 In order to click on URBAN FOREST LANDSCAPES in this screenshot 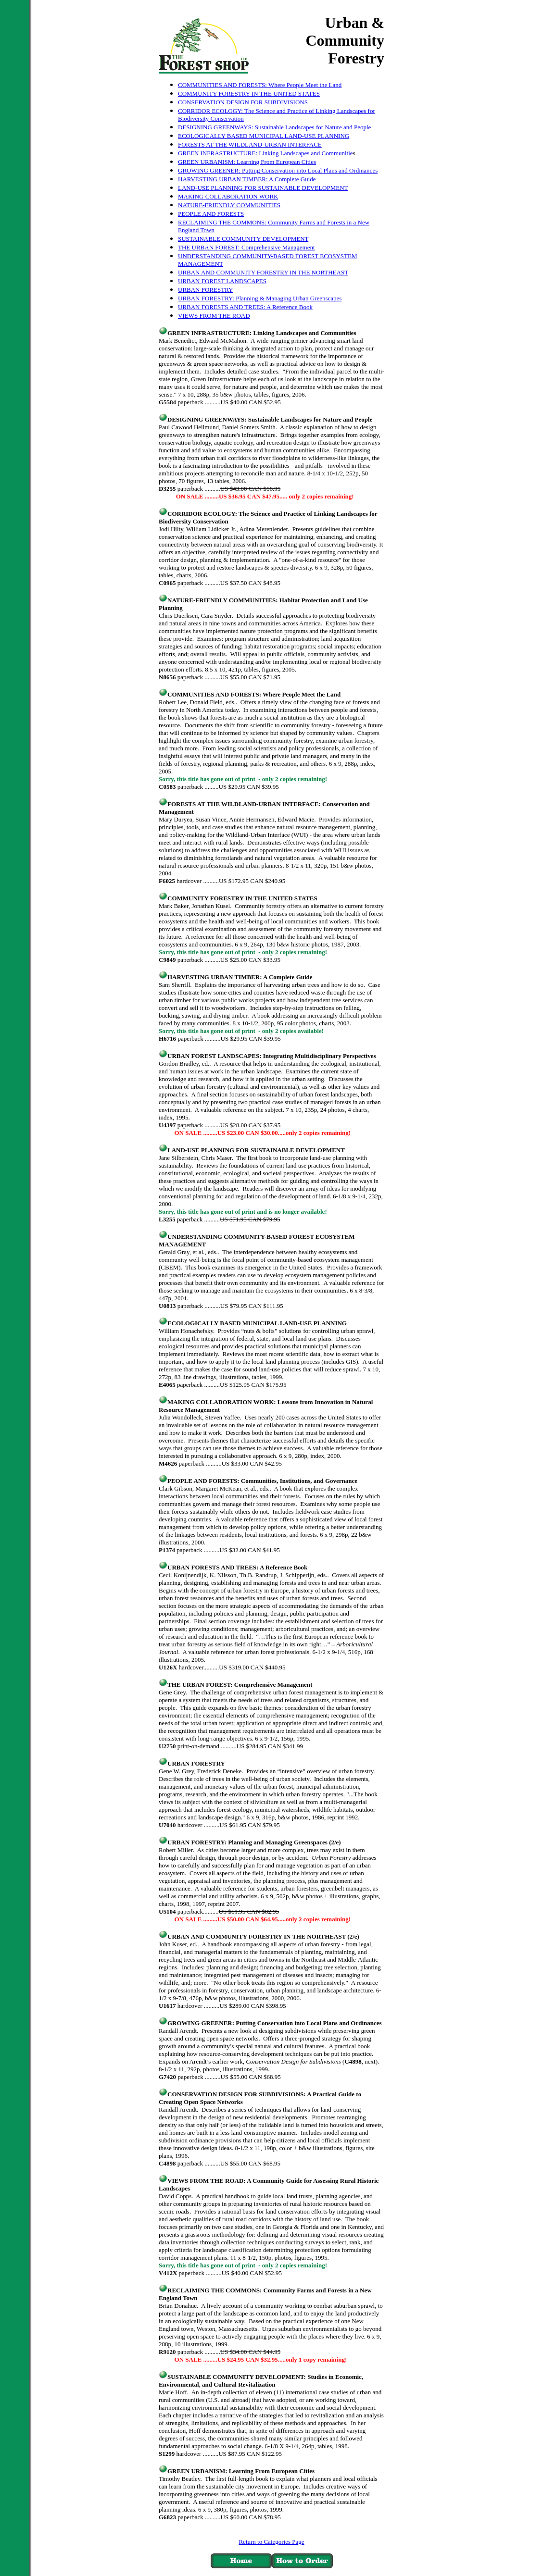, I will do `click(222, 281)`.